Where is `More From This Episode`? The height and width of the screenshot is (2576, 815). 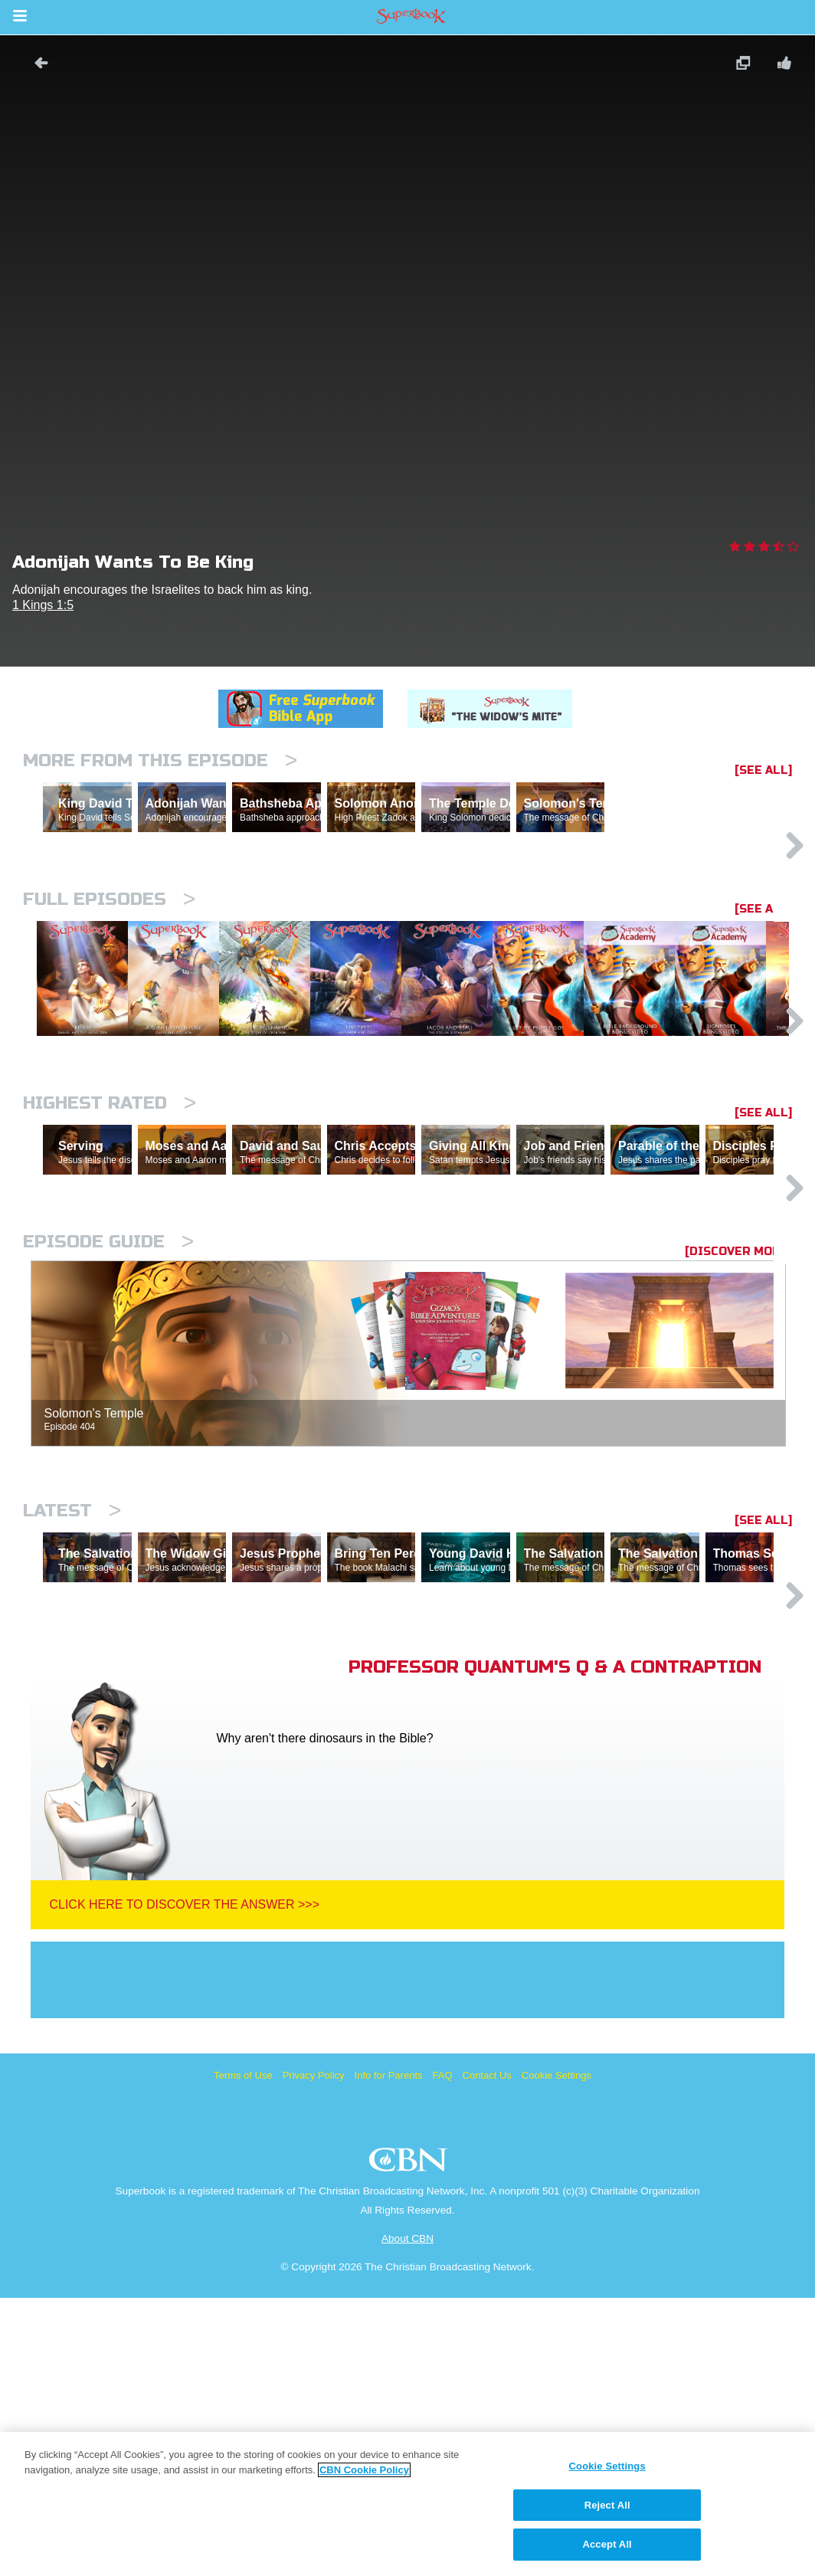 More From This Episode is located at coordinates (160, 760).